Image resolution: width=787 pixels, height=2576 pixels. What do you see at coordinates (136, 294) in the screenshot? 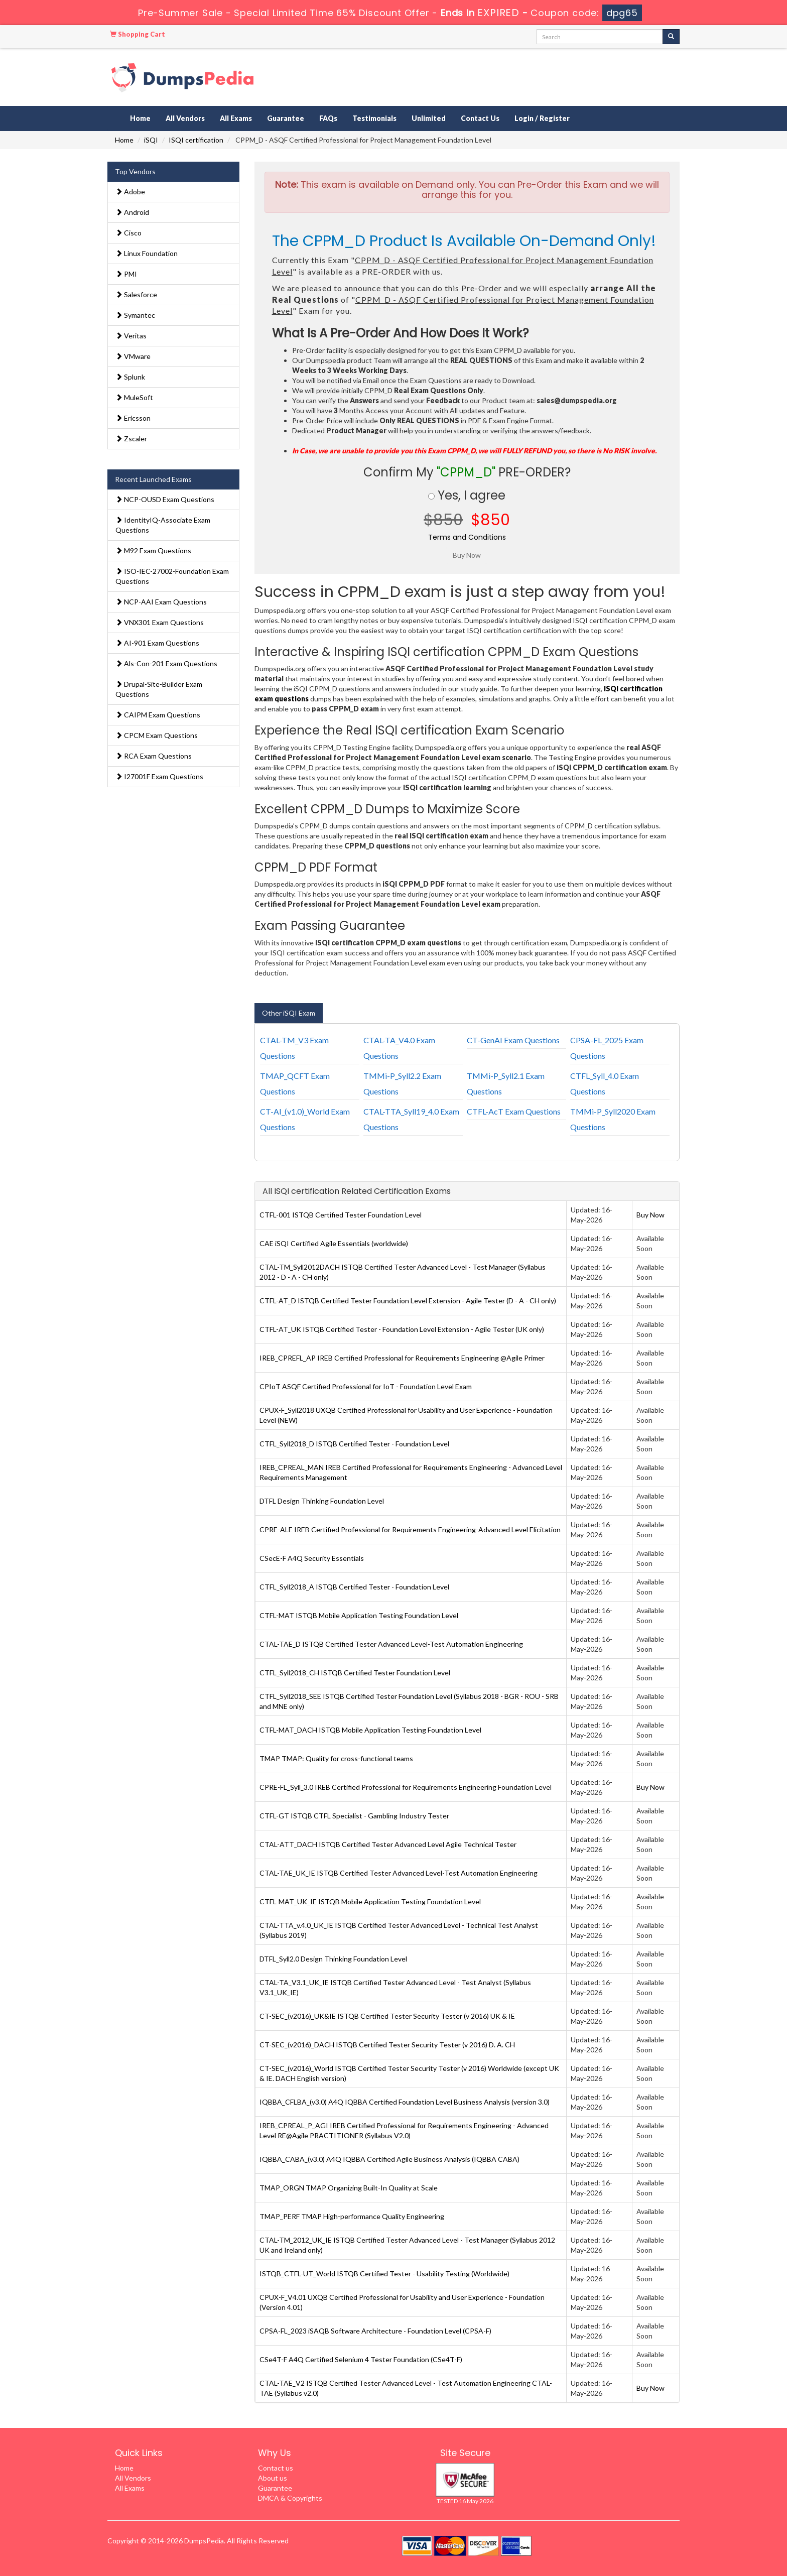
I see `Salesforce` at bounding box center [136, 294].